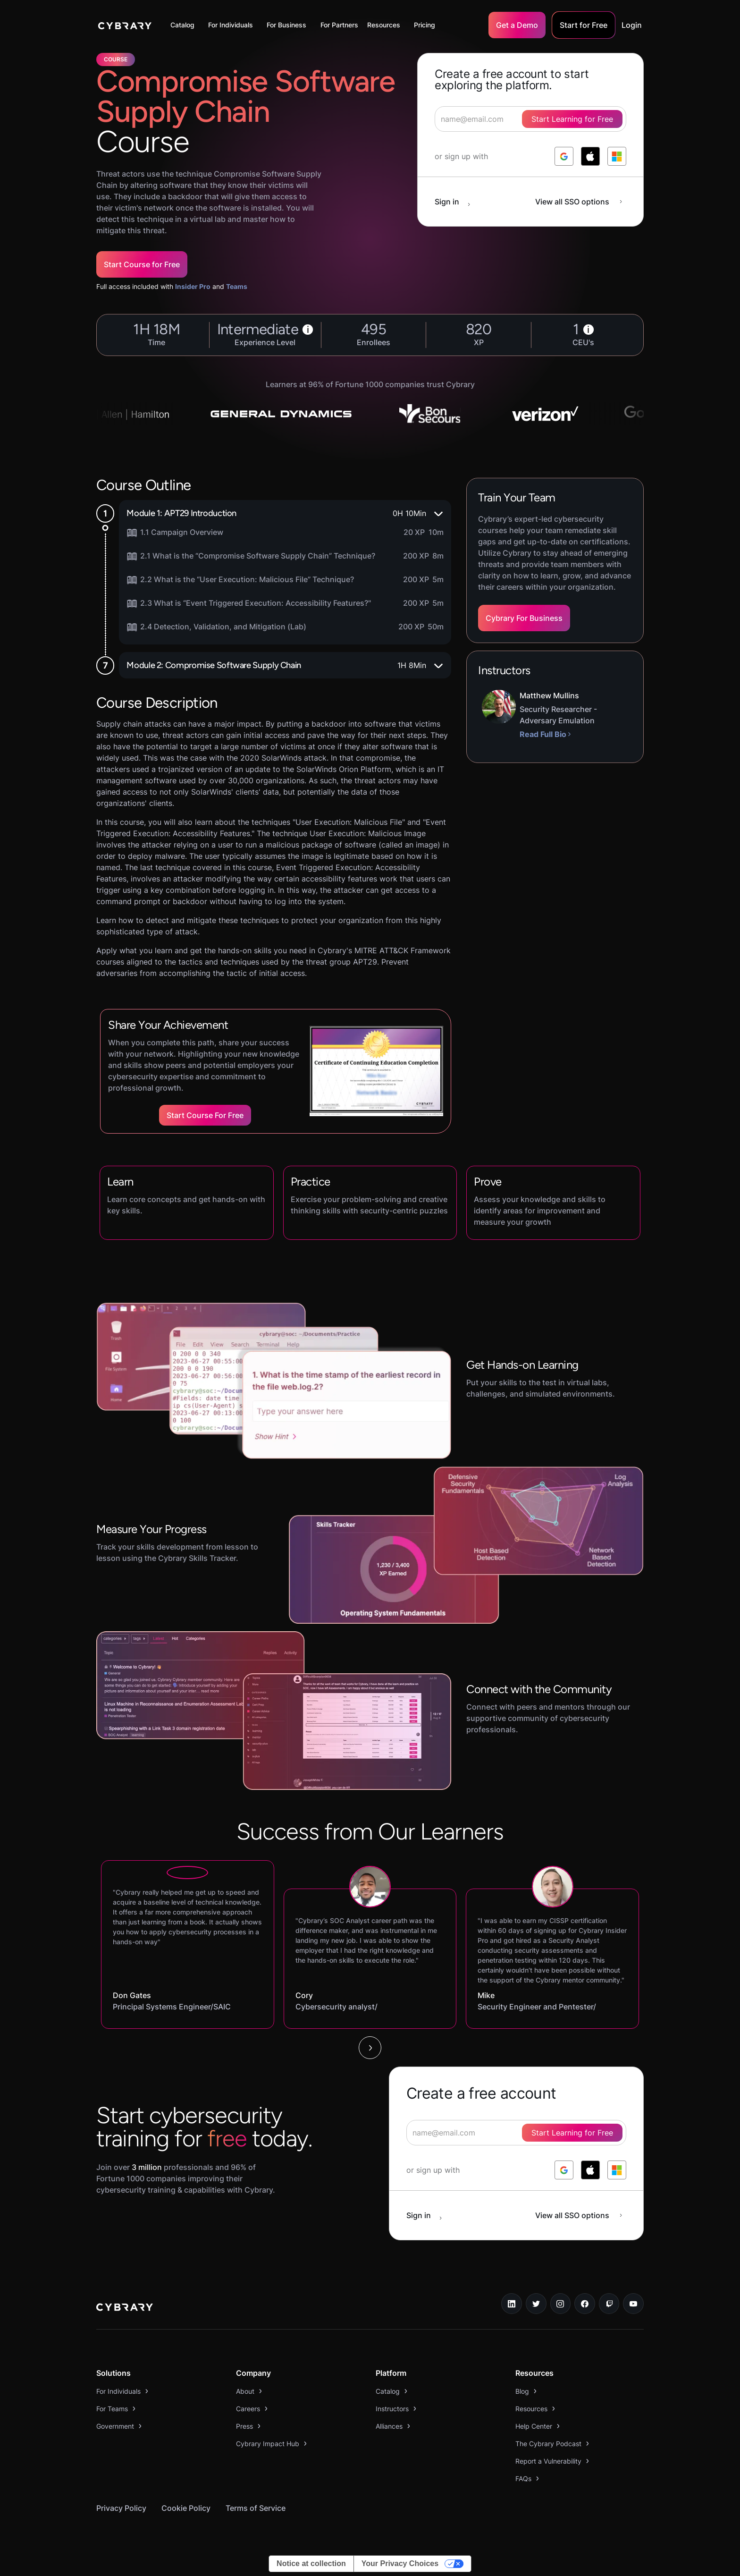 The height and width of the screenshot is (2576, 740). Describe the element at coordinates (633, 2303) in the screenshot. I see `[youtube link]` at that location.